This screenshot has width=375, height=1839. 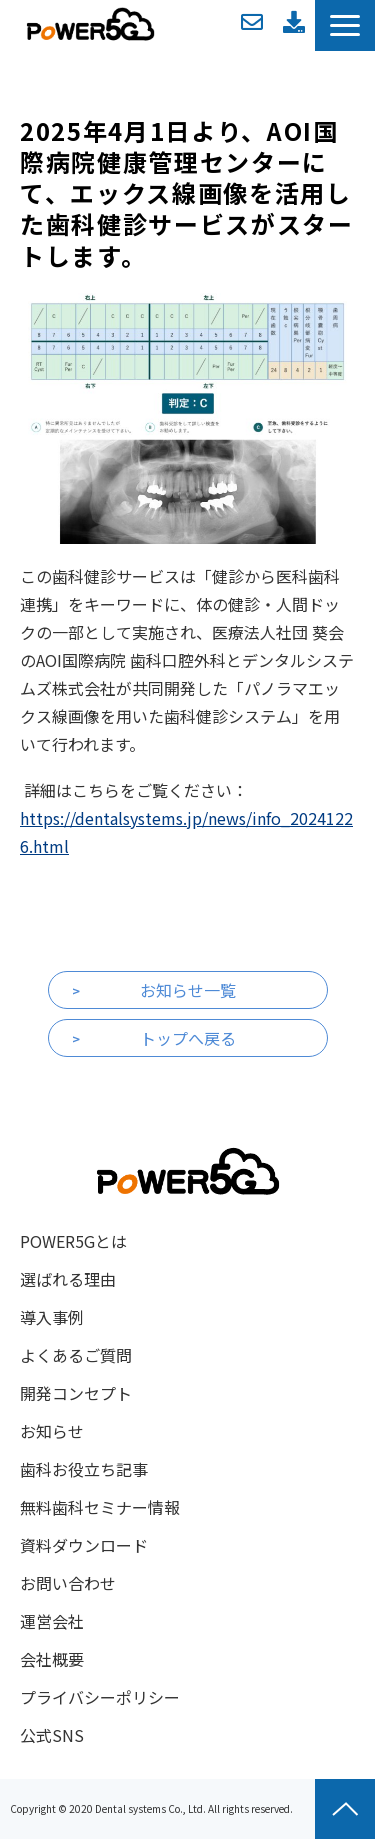 What do you see at coordinates (52, 1735) in the screenshot?
I see `公式SNS` at bounding box center [52, 1735].